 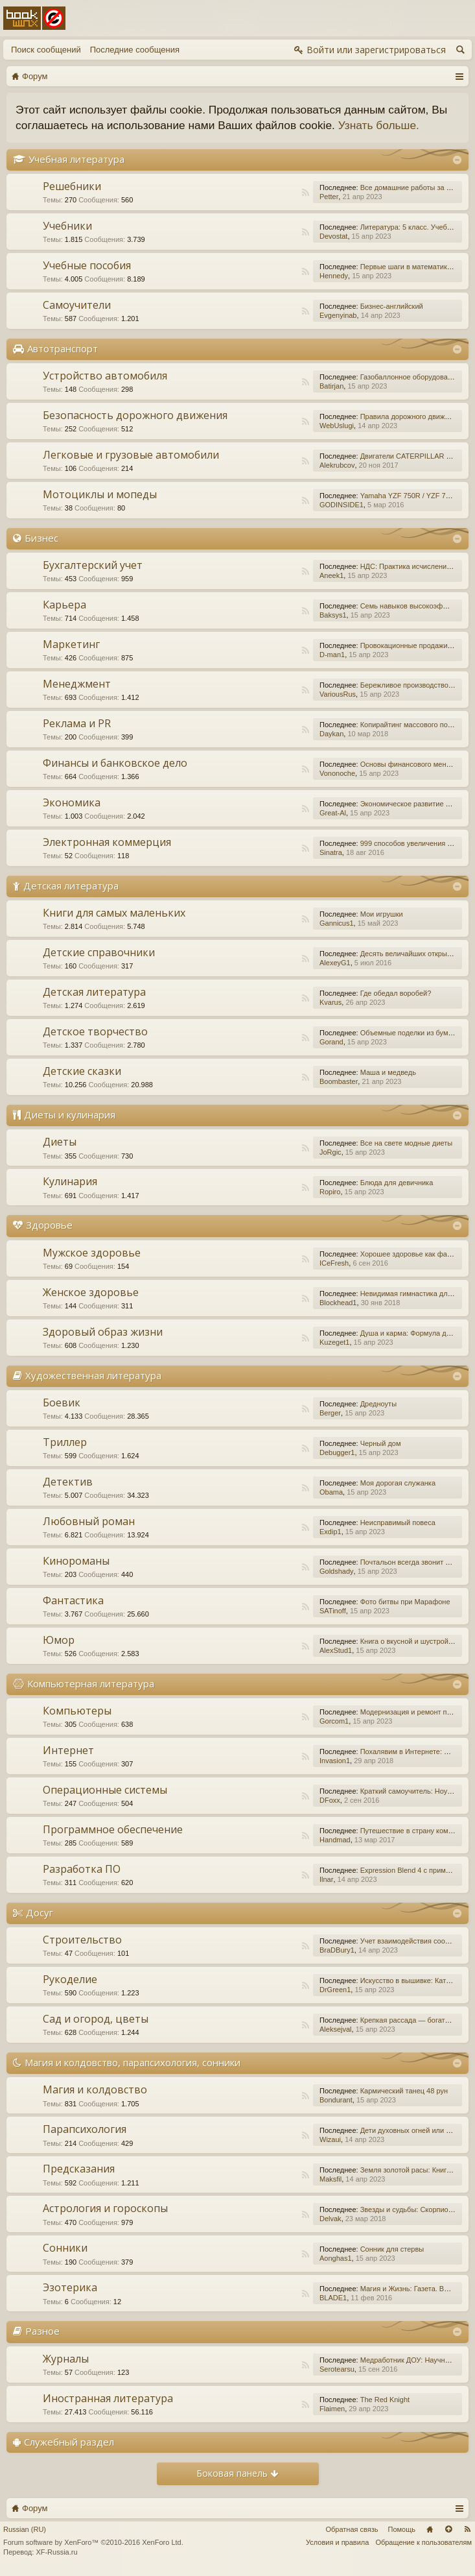 I want to click on Условия и правила, so click(x=337, y=2542).